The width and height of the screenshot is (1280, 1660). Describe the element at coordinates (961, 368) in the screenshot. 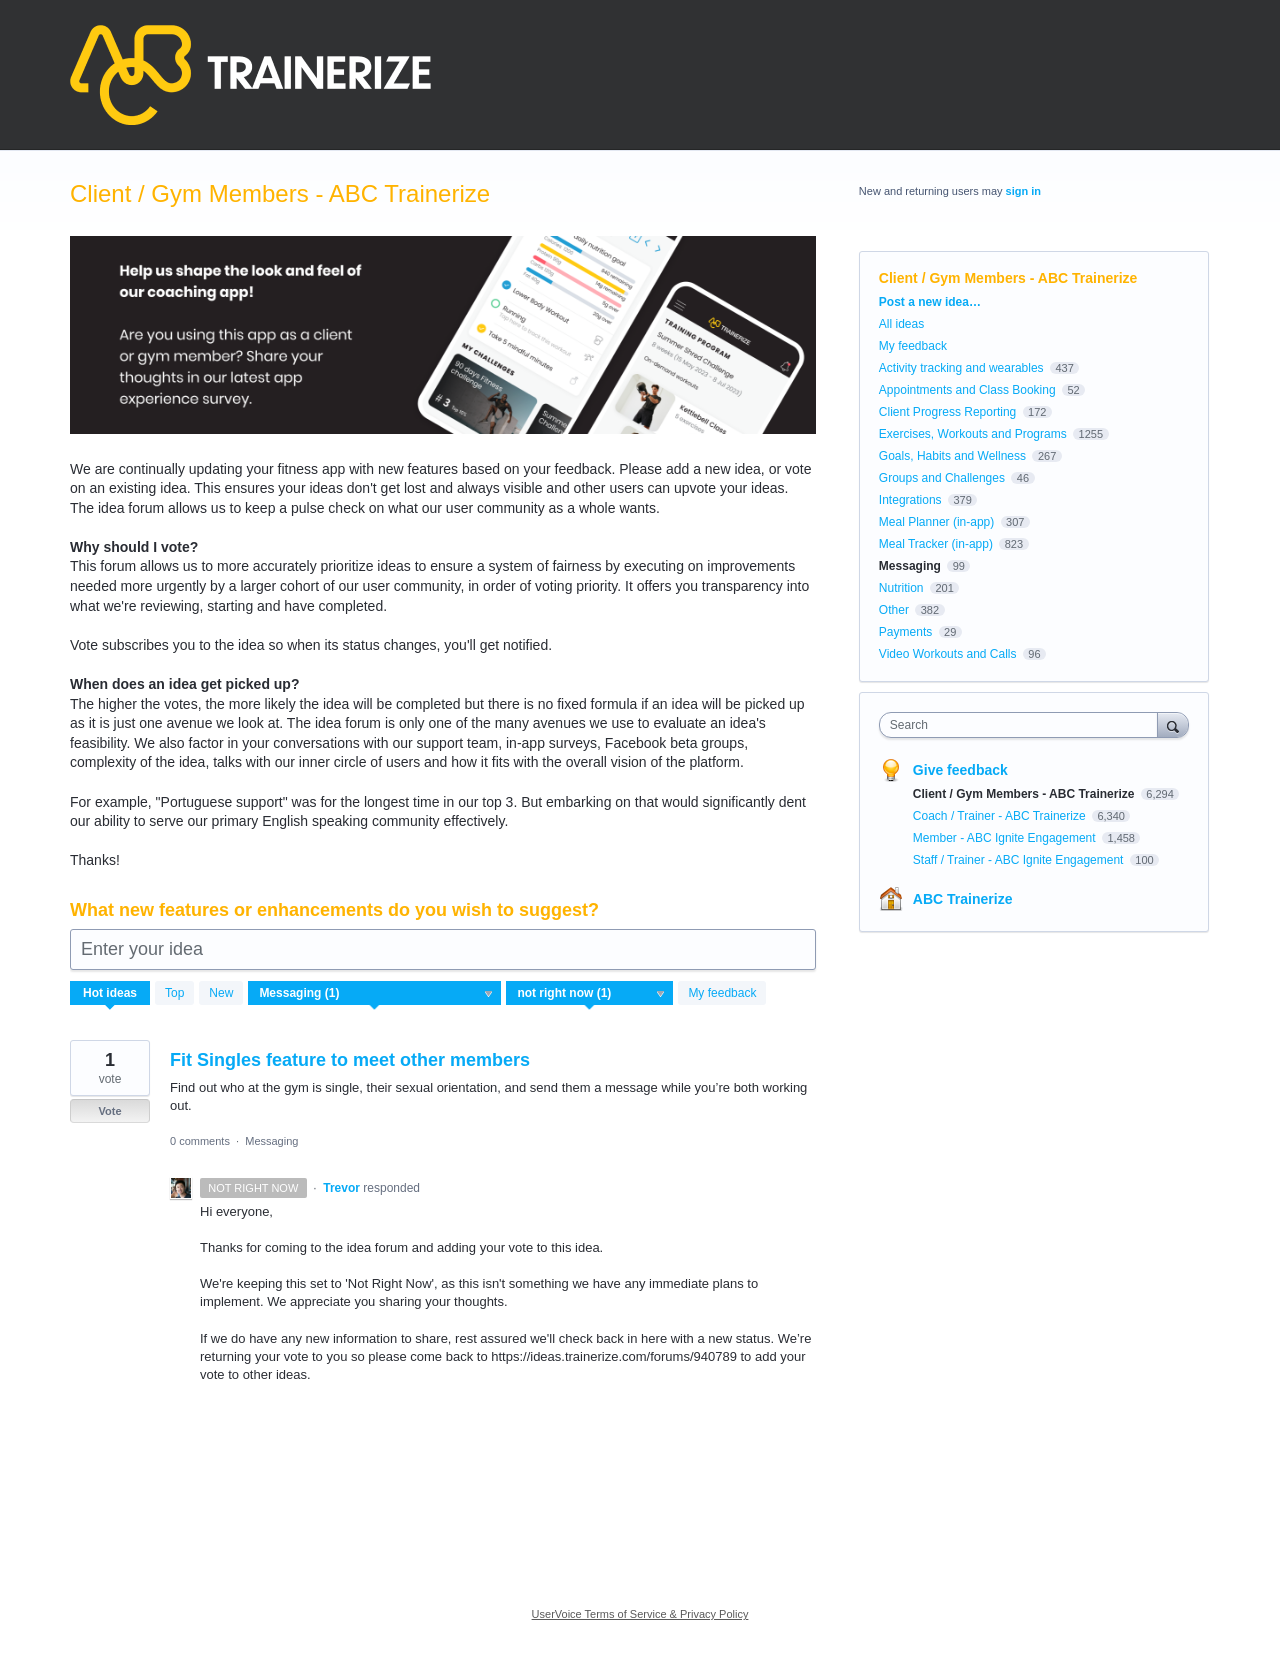

I see `Activity tracking and wearables` at that location.